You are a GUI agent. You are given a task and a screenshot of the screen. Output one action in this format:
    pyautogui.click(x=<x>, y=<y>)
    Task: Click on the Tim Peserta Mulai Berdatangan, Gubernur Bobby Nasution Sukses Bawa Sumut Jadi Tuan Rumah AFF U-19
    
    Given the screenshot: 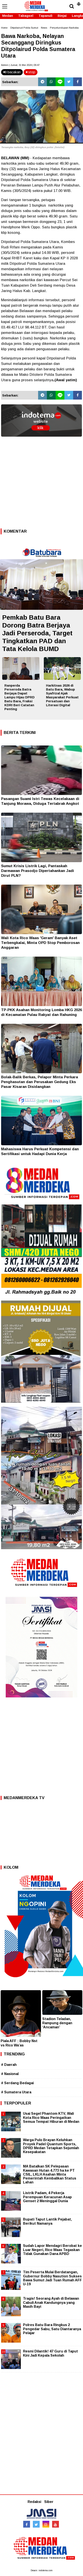 What is the action you would take?
    pyautogui.click(x=52, y=2278)
    